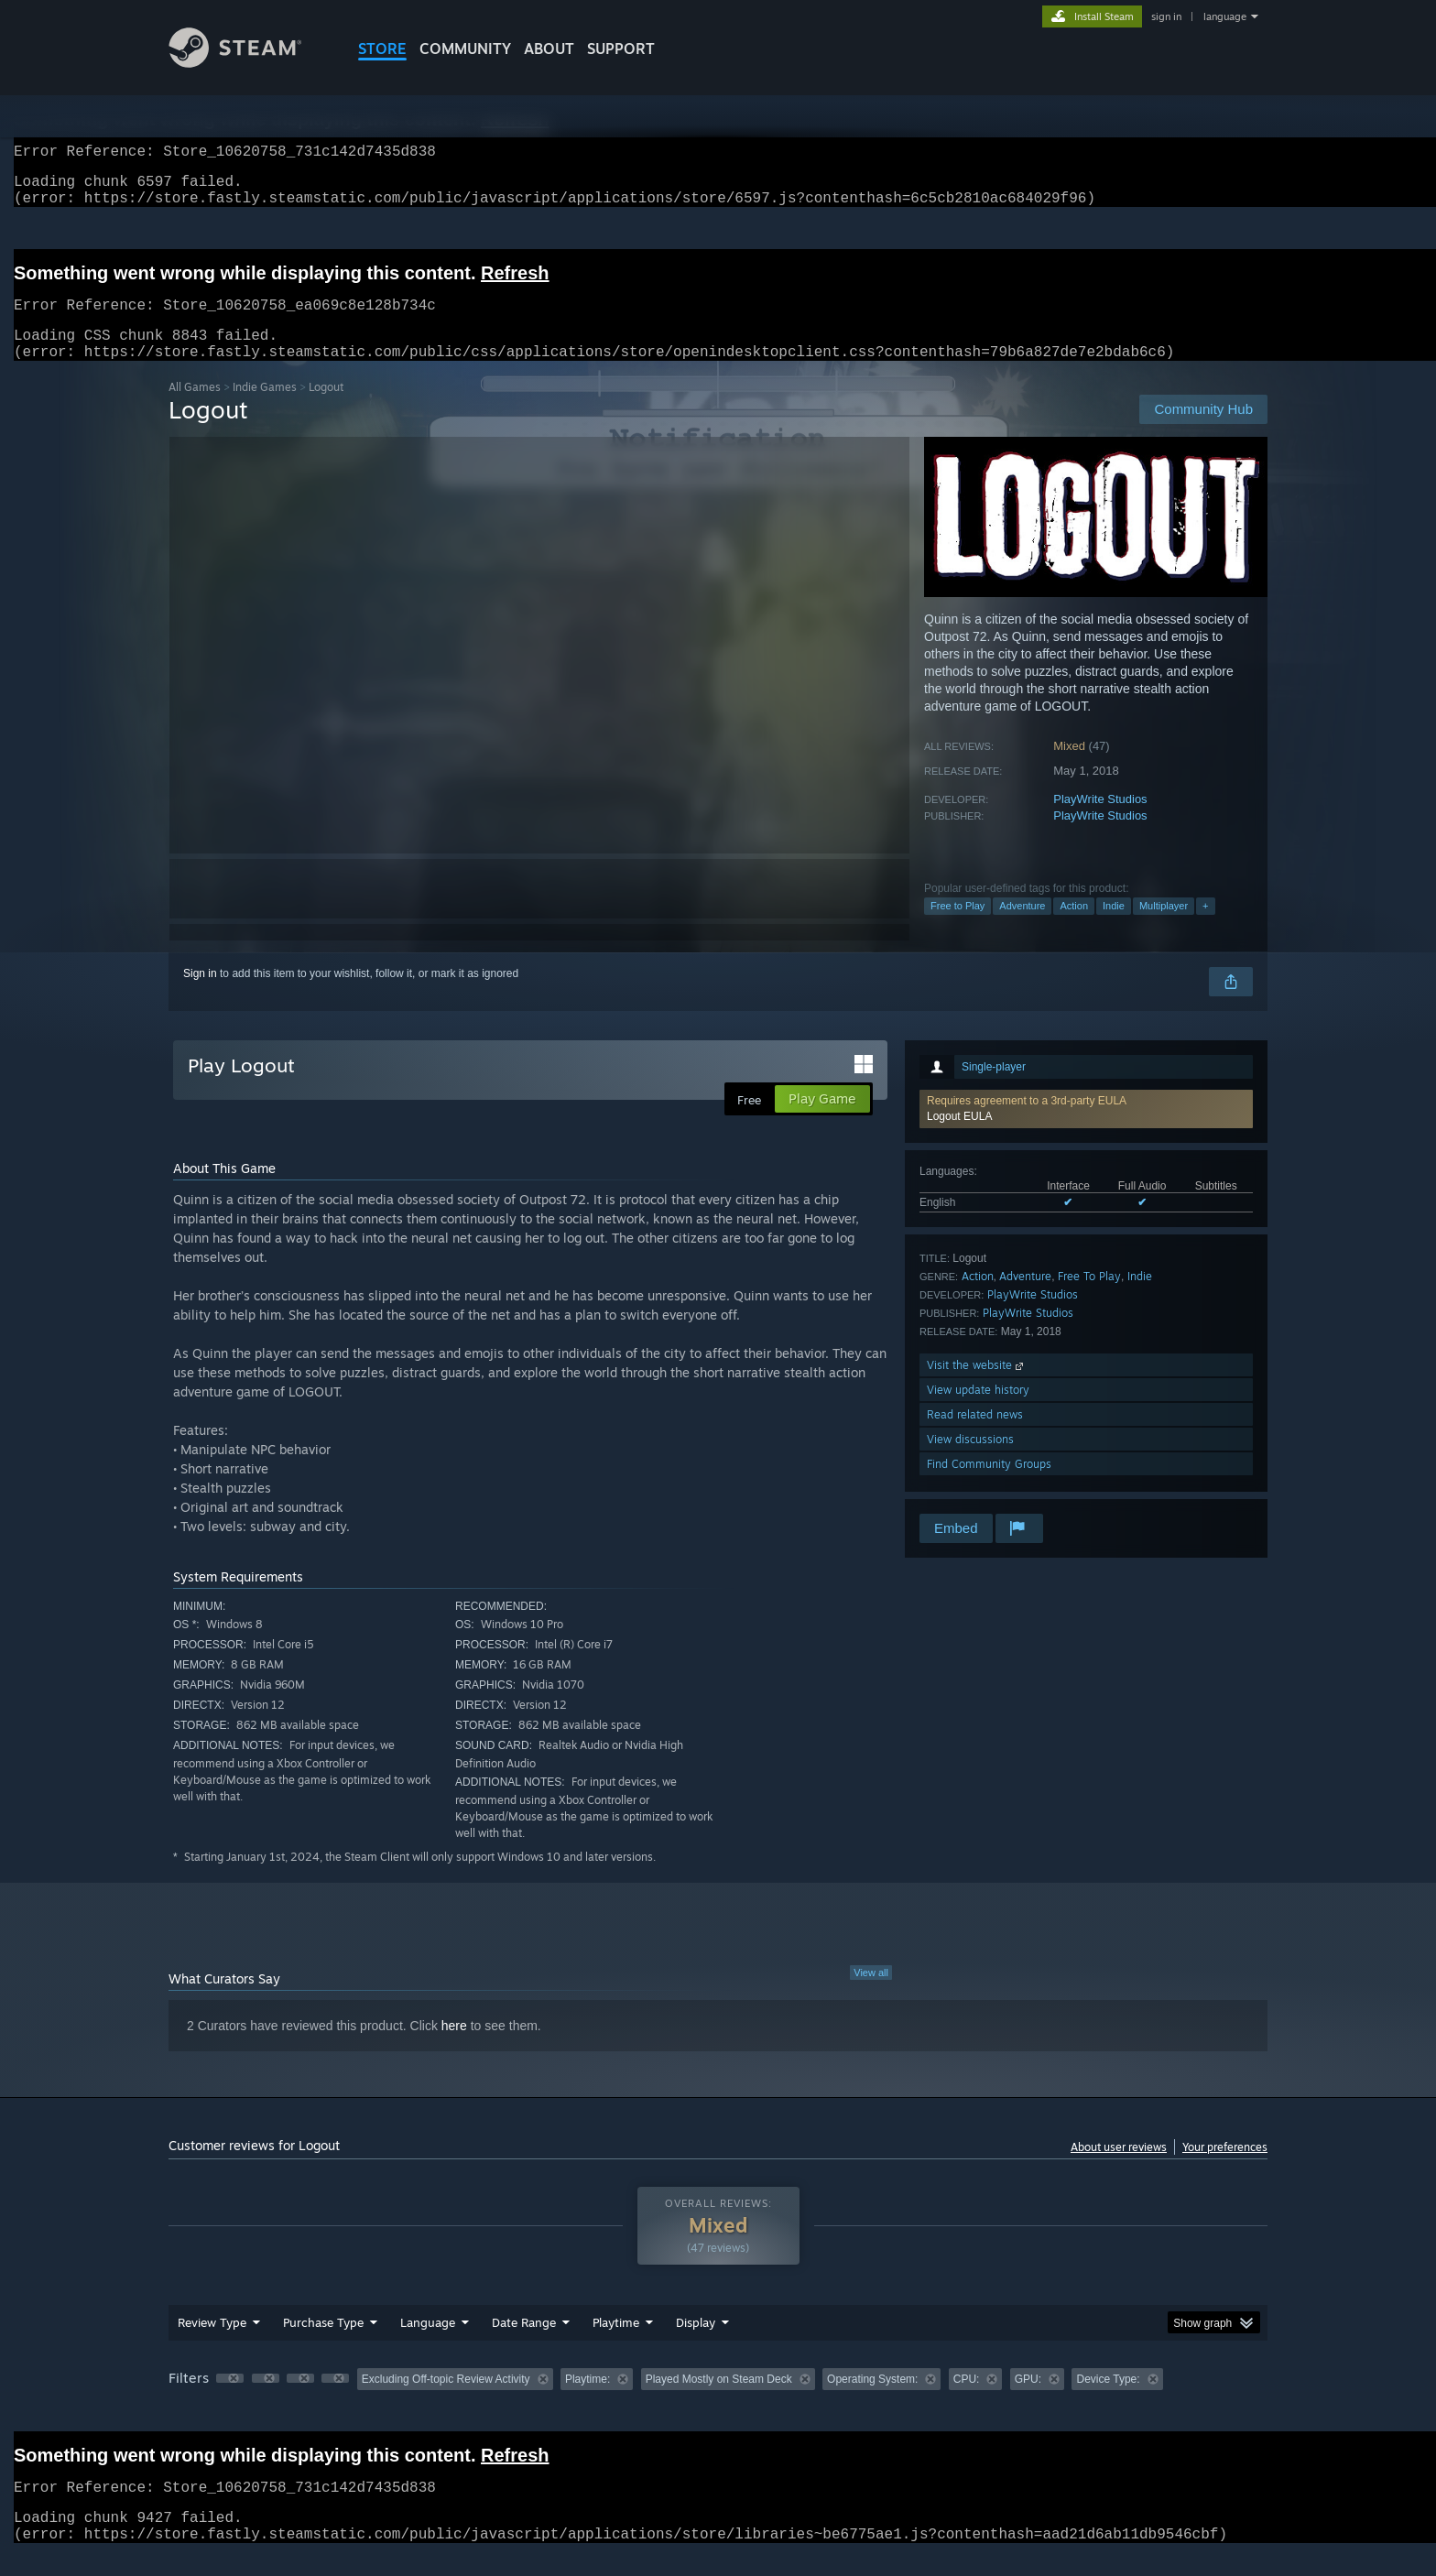 Image resolution: width=1436 pixels, height=2576 pixels. I want to click on Indie, so click(1114, 927).